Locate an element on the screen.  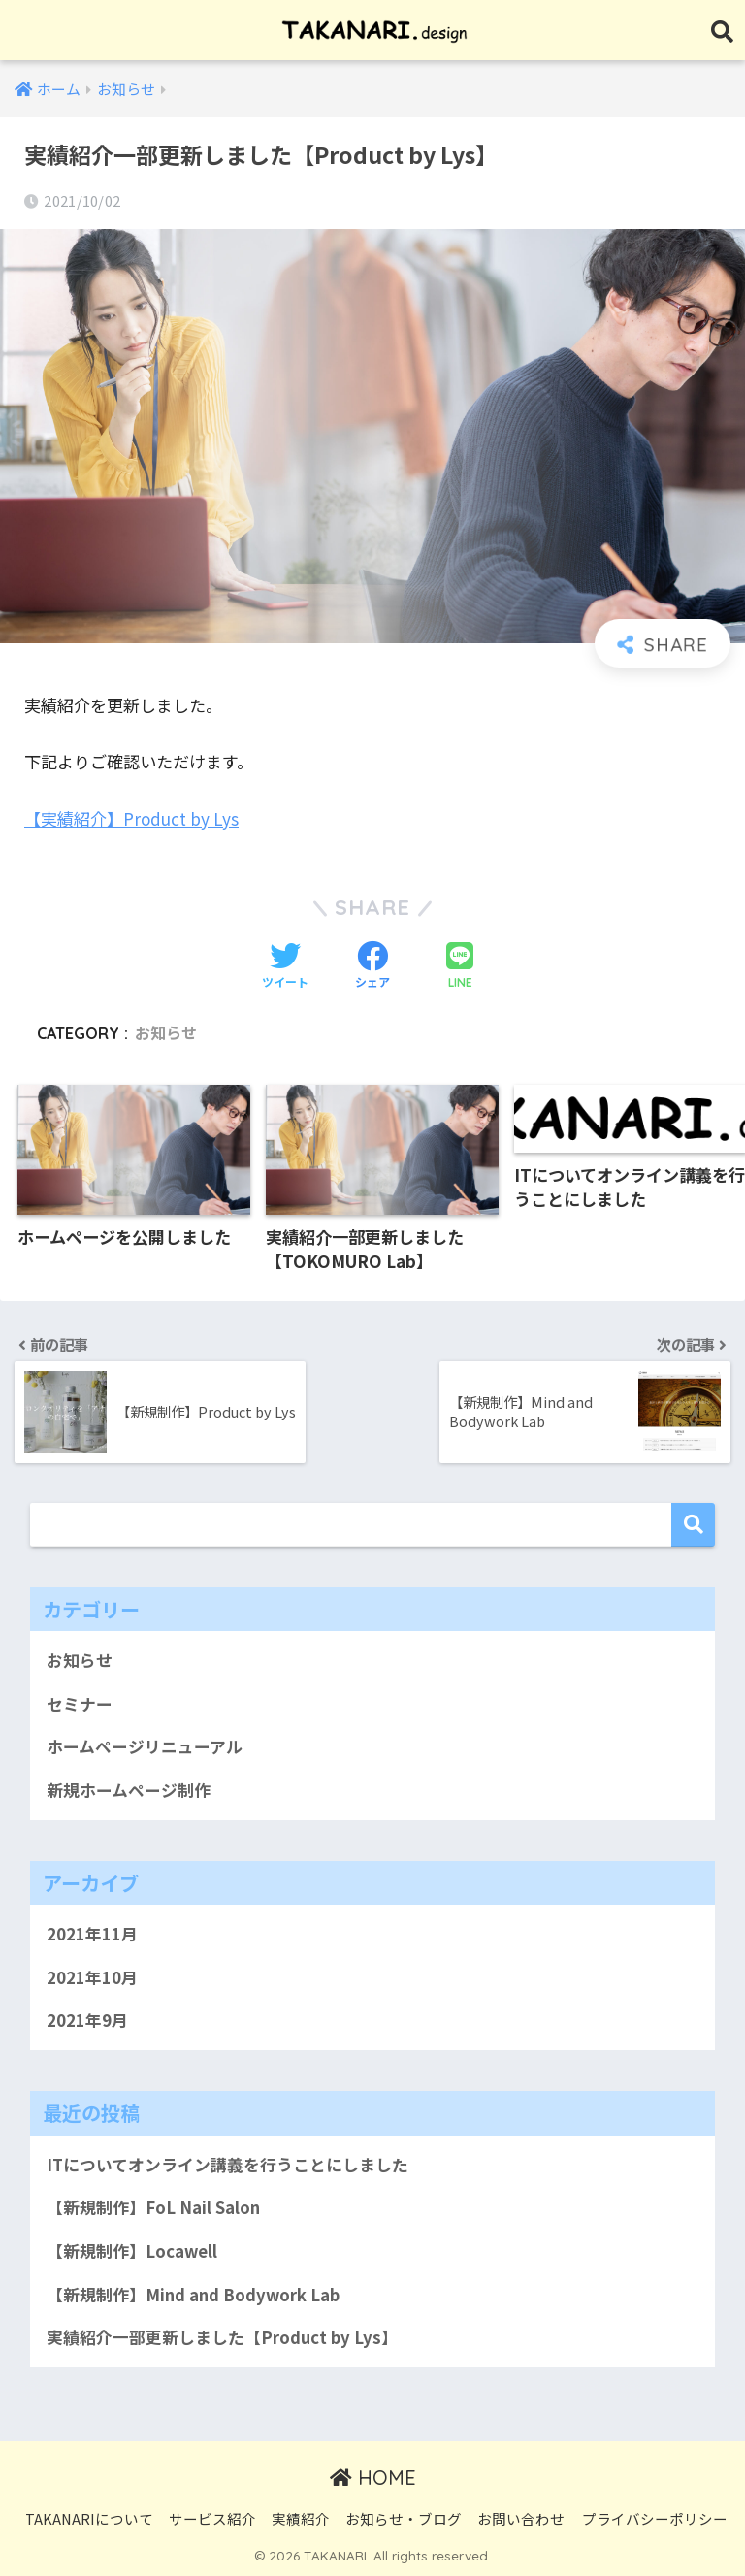
プライバシーポリシー is located at coordinates (655, 2518).